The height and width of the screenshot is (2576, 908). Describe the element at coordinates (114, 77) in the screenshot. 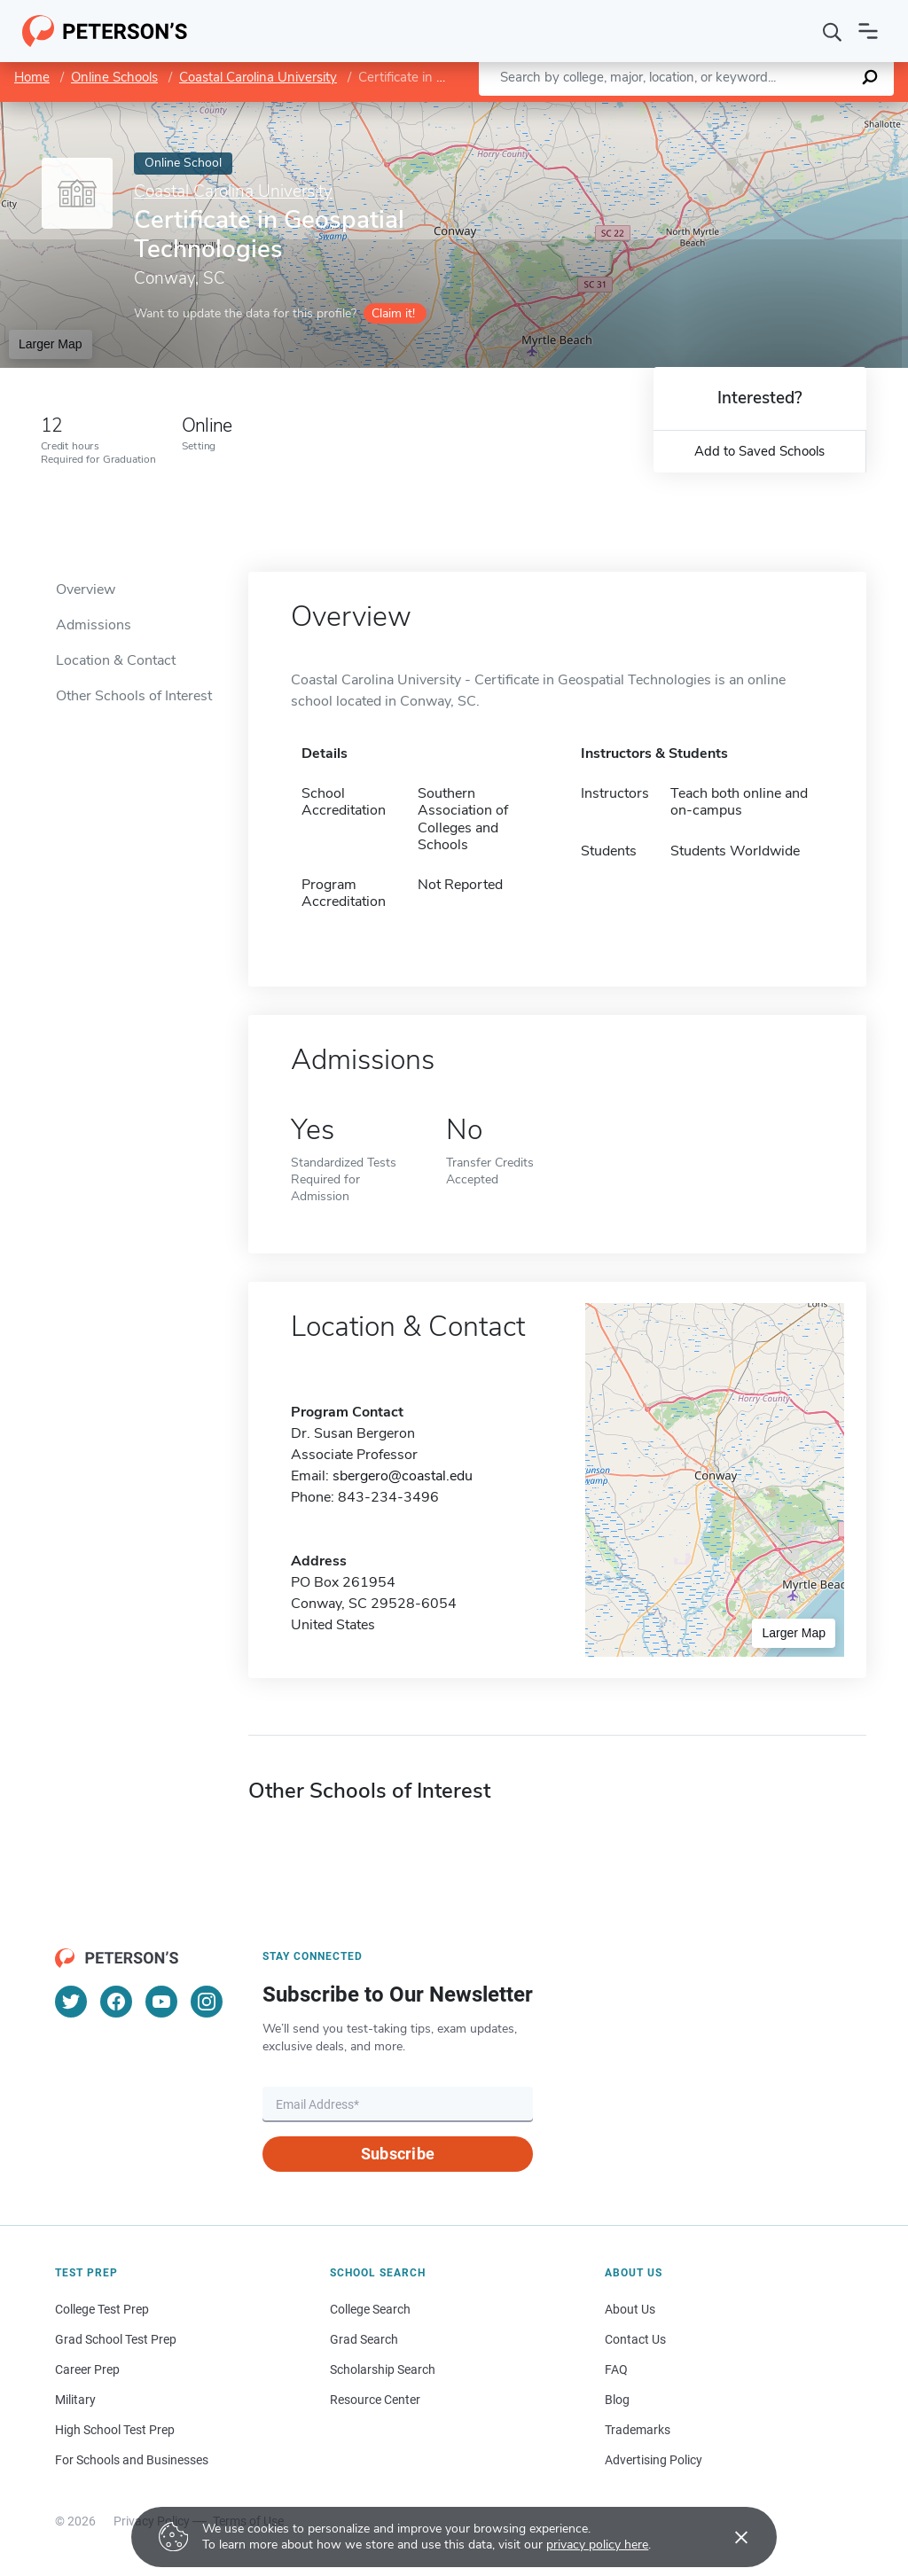

I see `Online Schools` at that location.